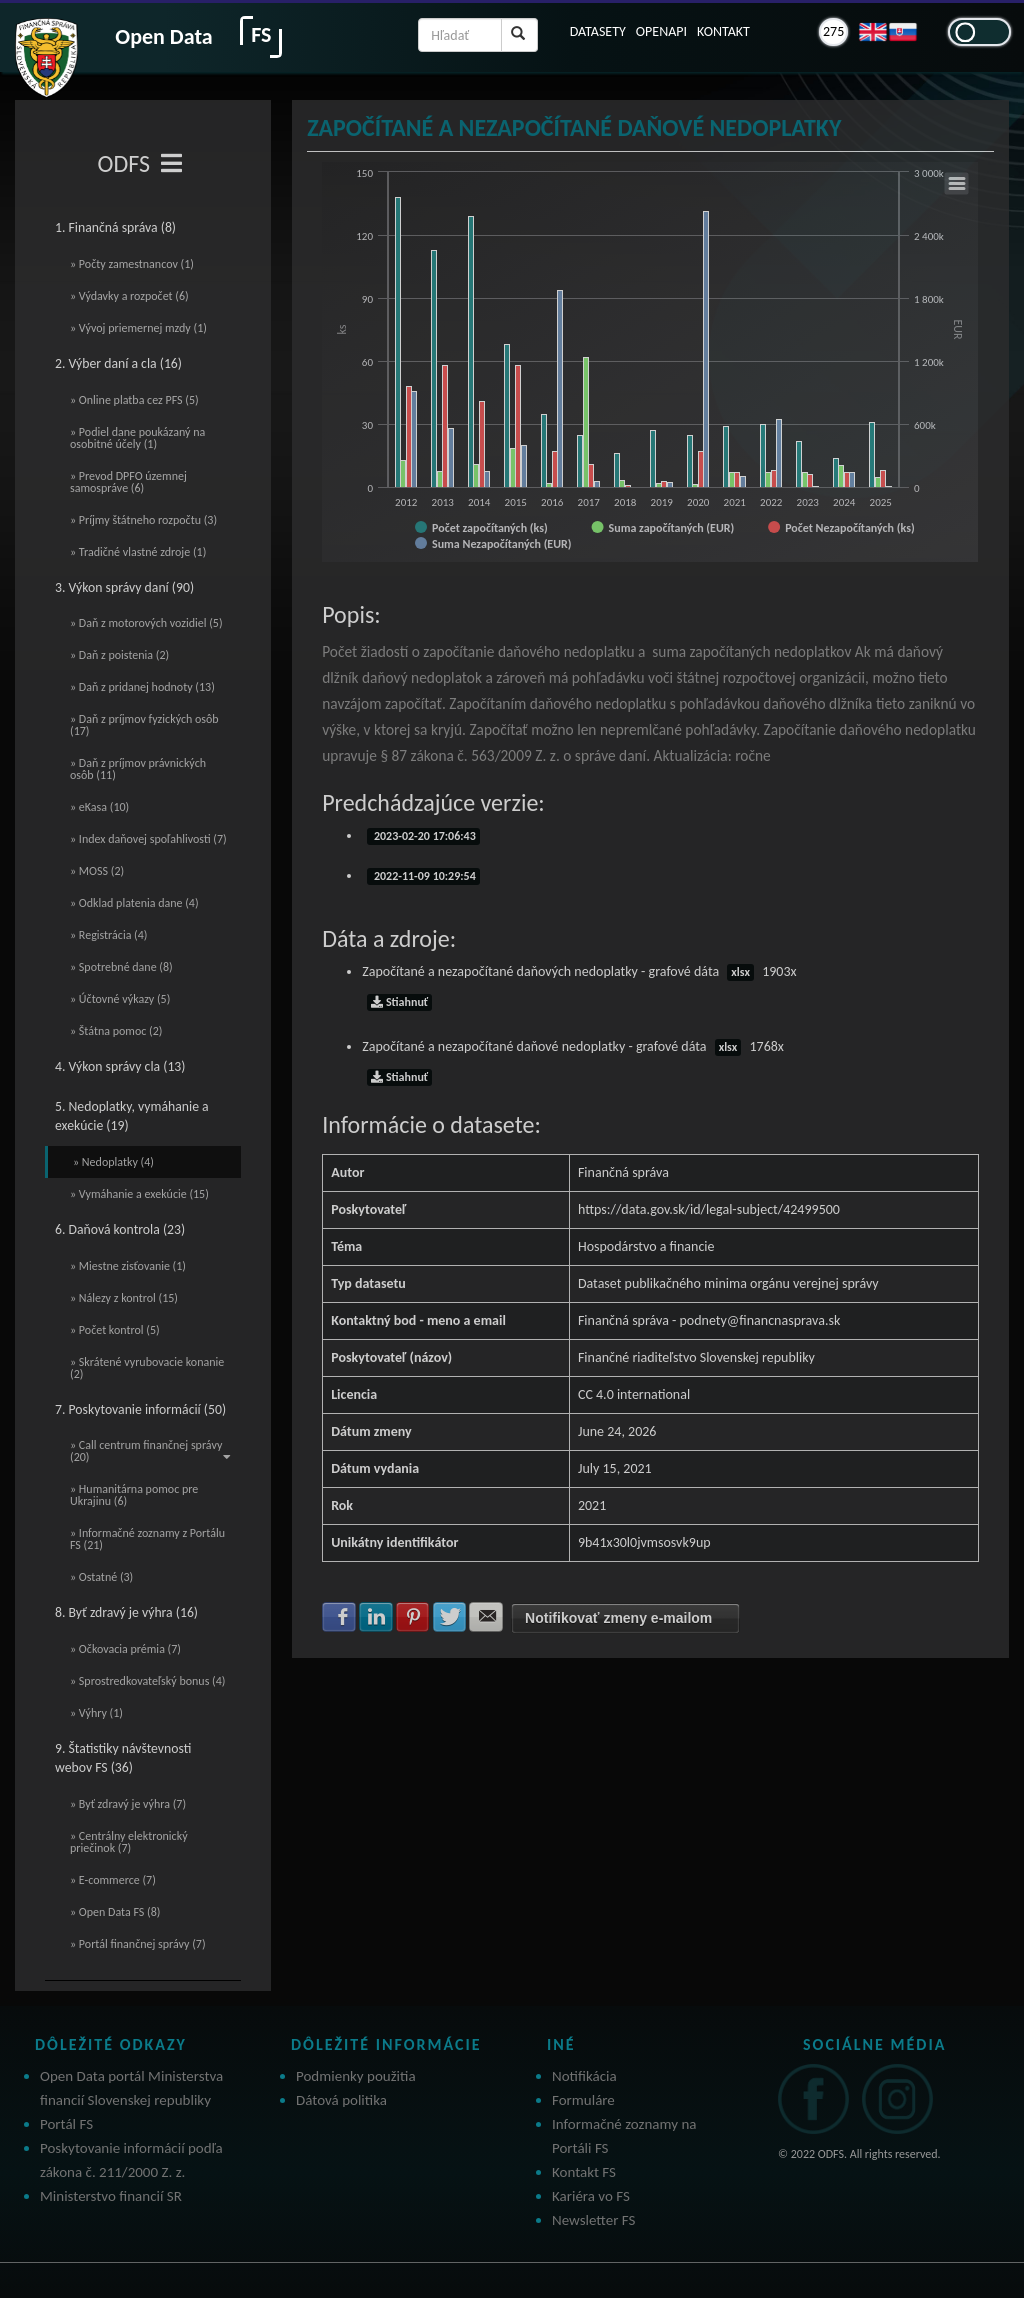  Describe the element at coordinates (356, 2076) in the screenshot. I see `Podmienky použitia` at that location.